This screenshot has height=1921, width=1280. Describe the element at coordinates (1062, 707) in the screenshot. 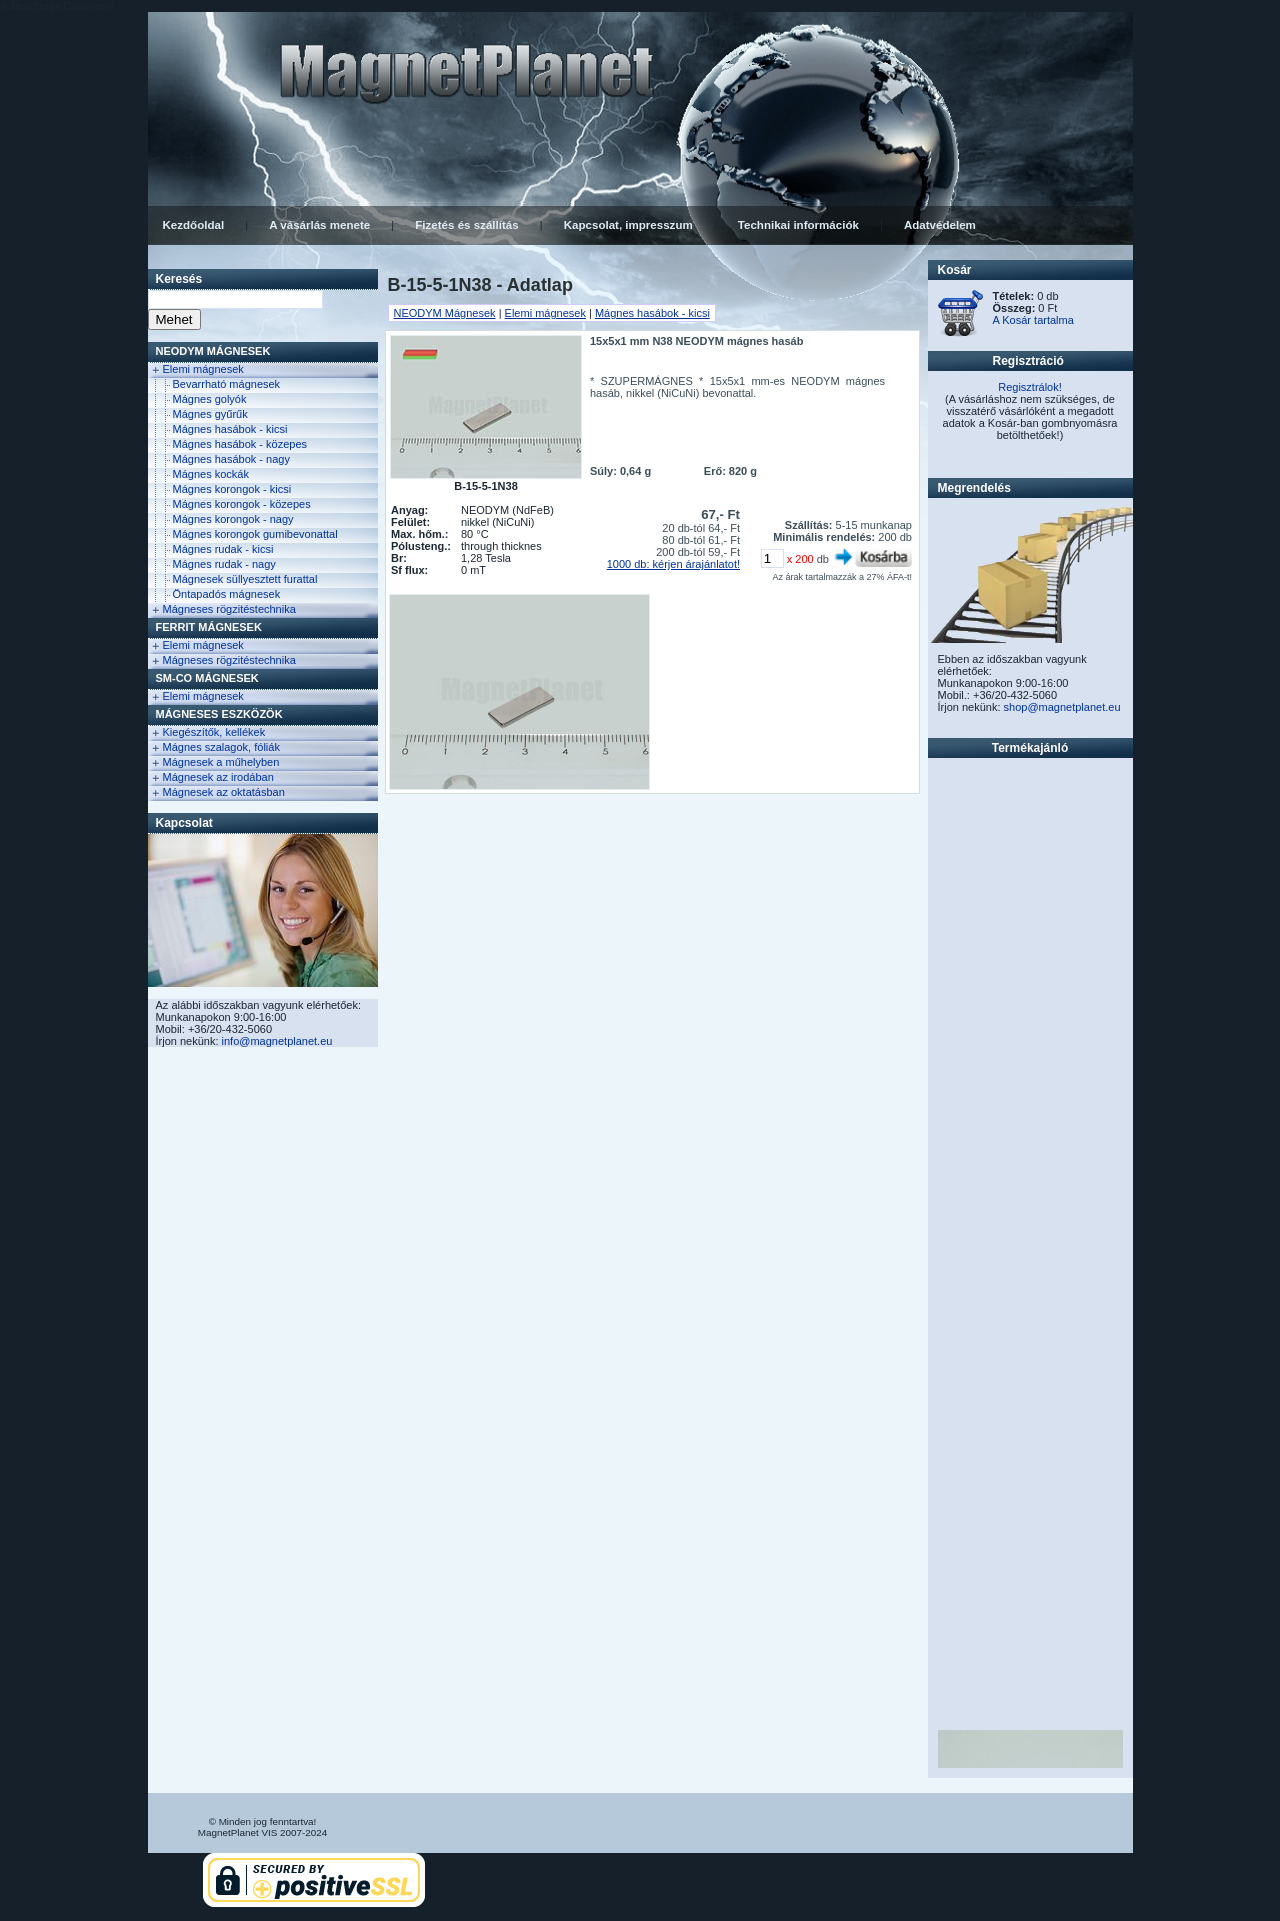

I see `shop@magnetplanet.eu` at that location.